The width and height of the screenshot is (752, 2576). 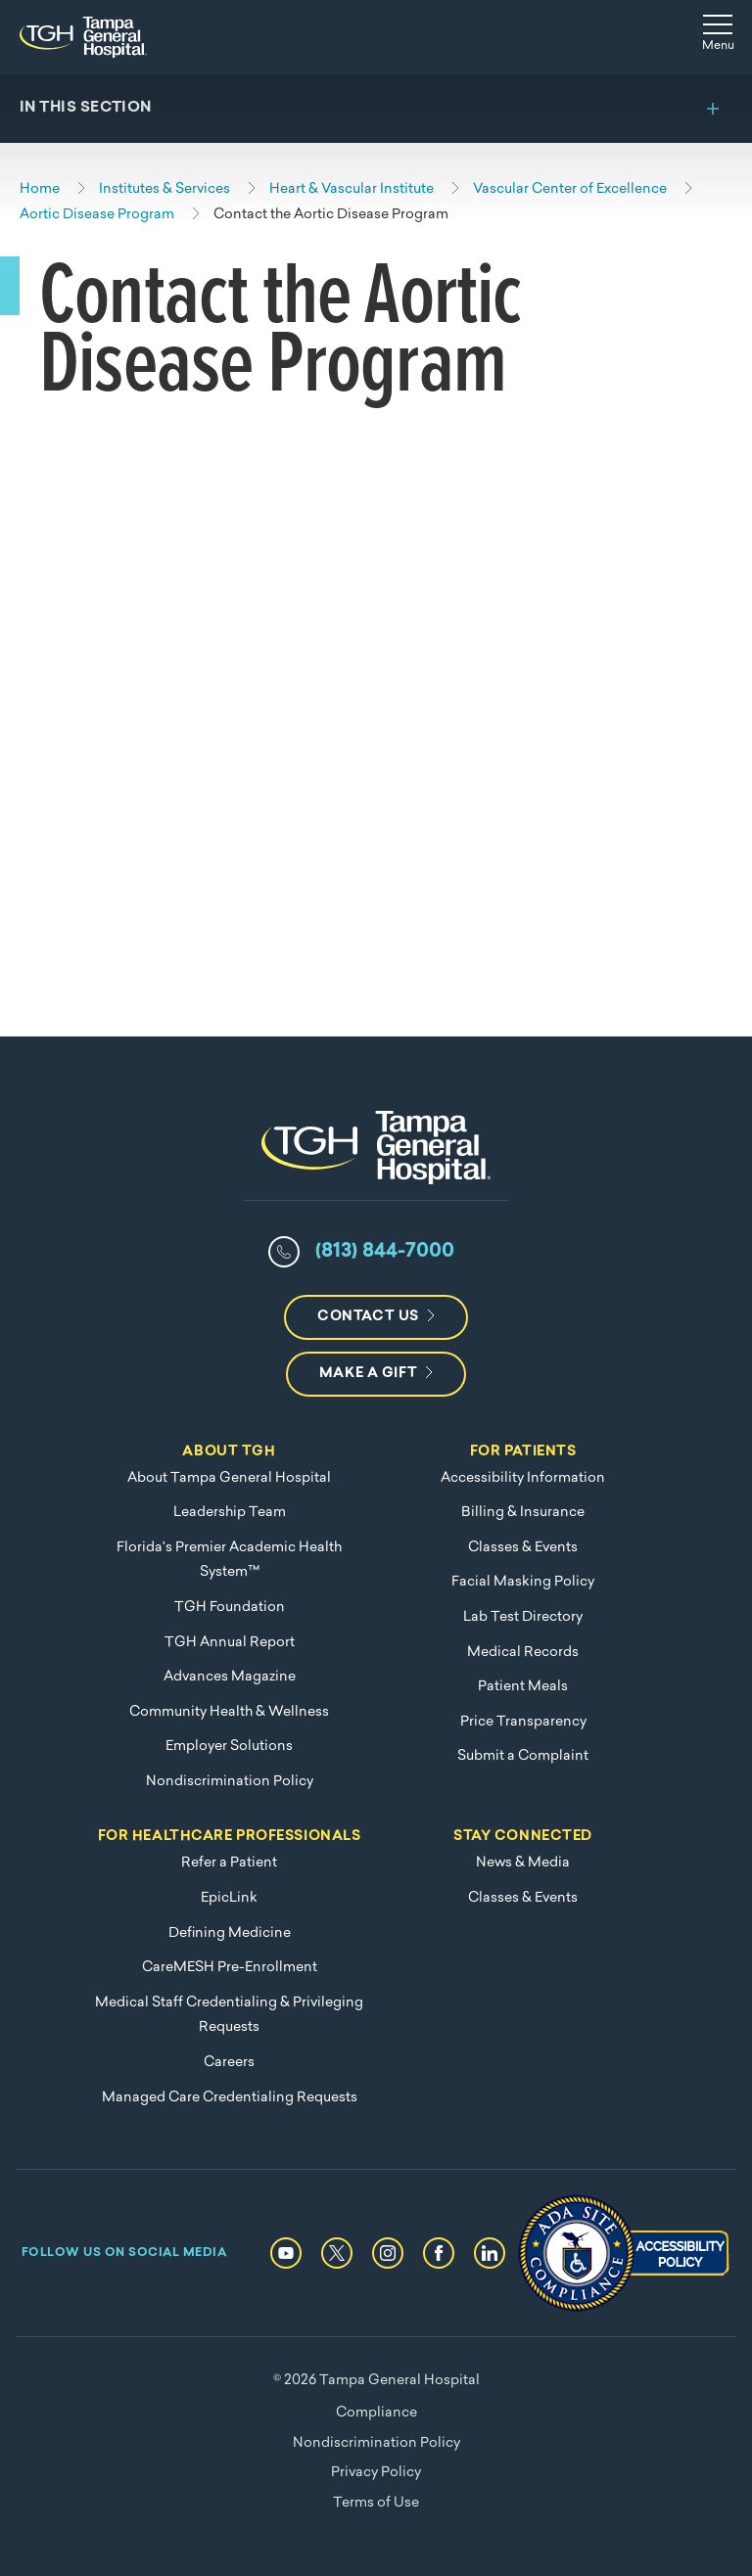 I want to click on About Tampa General Hospital, so click(x=229, y=1478).